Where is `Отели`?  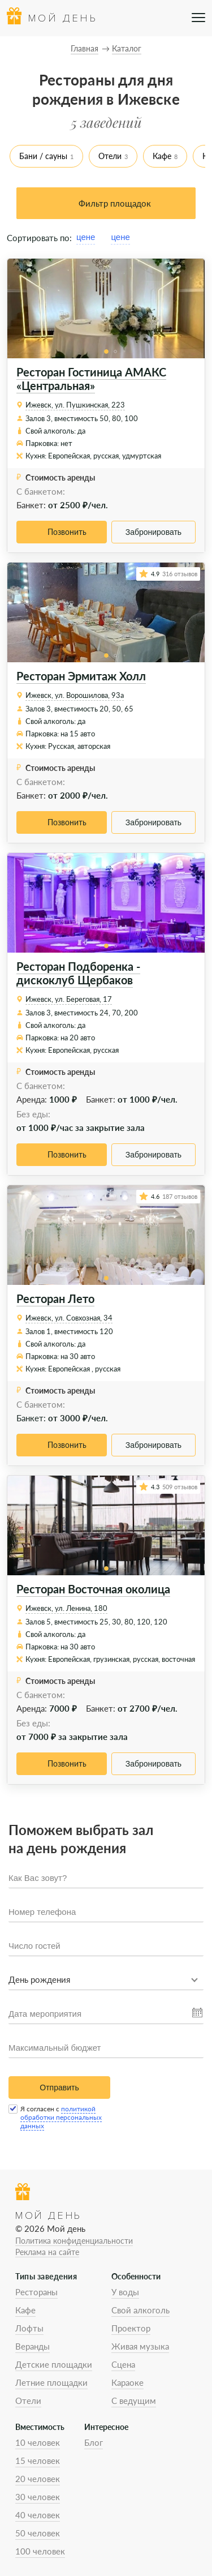
Отели is located at coordinates (110, 156).